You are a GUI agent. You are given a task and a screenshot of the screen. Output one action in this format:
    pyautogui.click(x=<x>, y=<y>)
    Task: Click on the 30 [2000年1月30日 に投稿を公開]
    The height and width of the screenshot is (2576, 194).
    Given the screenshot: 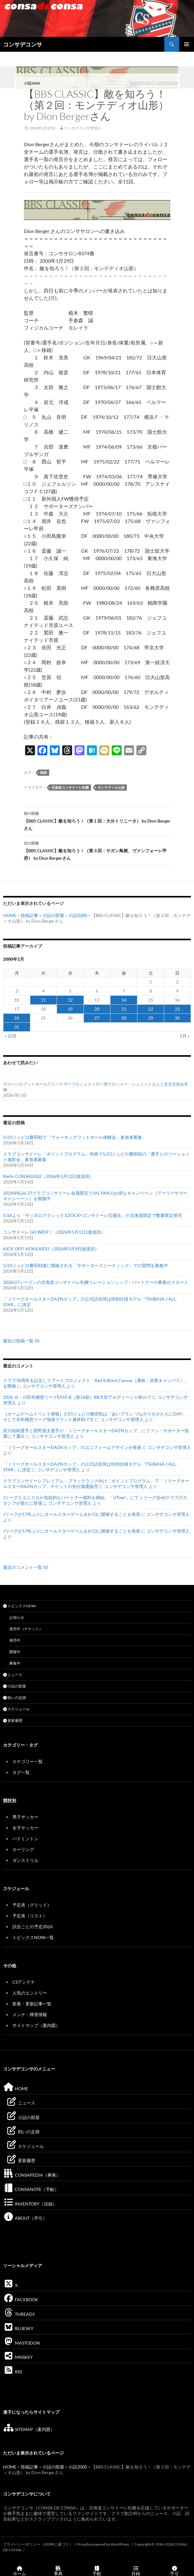 What is the action you would take?
    pyautogui.click(x=177, y=1017)
    